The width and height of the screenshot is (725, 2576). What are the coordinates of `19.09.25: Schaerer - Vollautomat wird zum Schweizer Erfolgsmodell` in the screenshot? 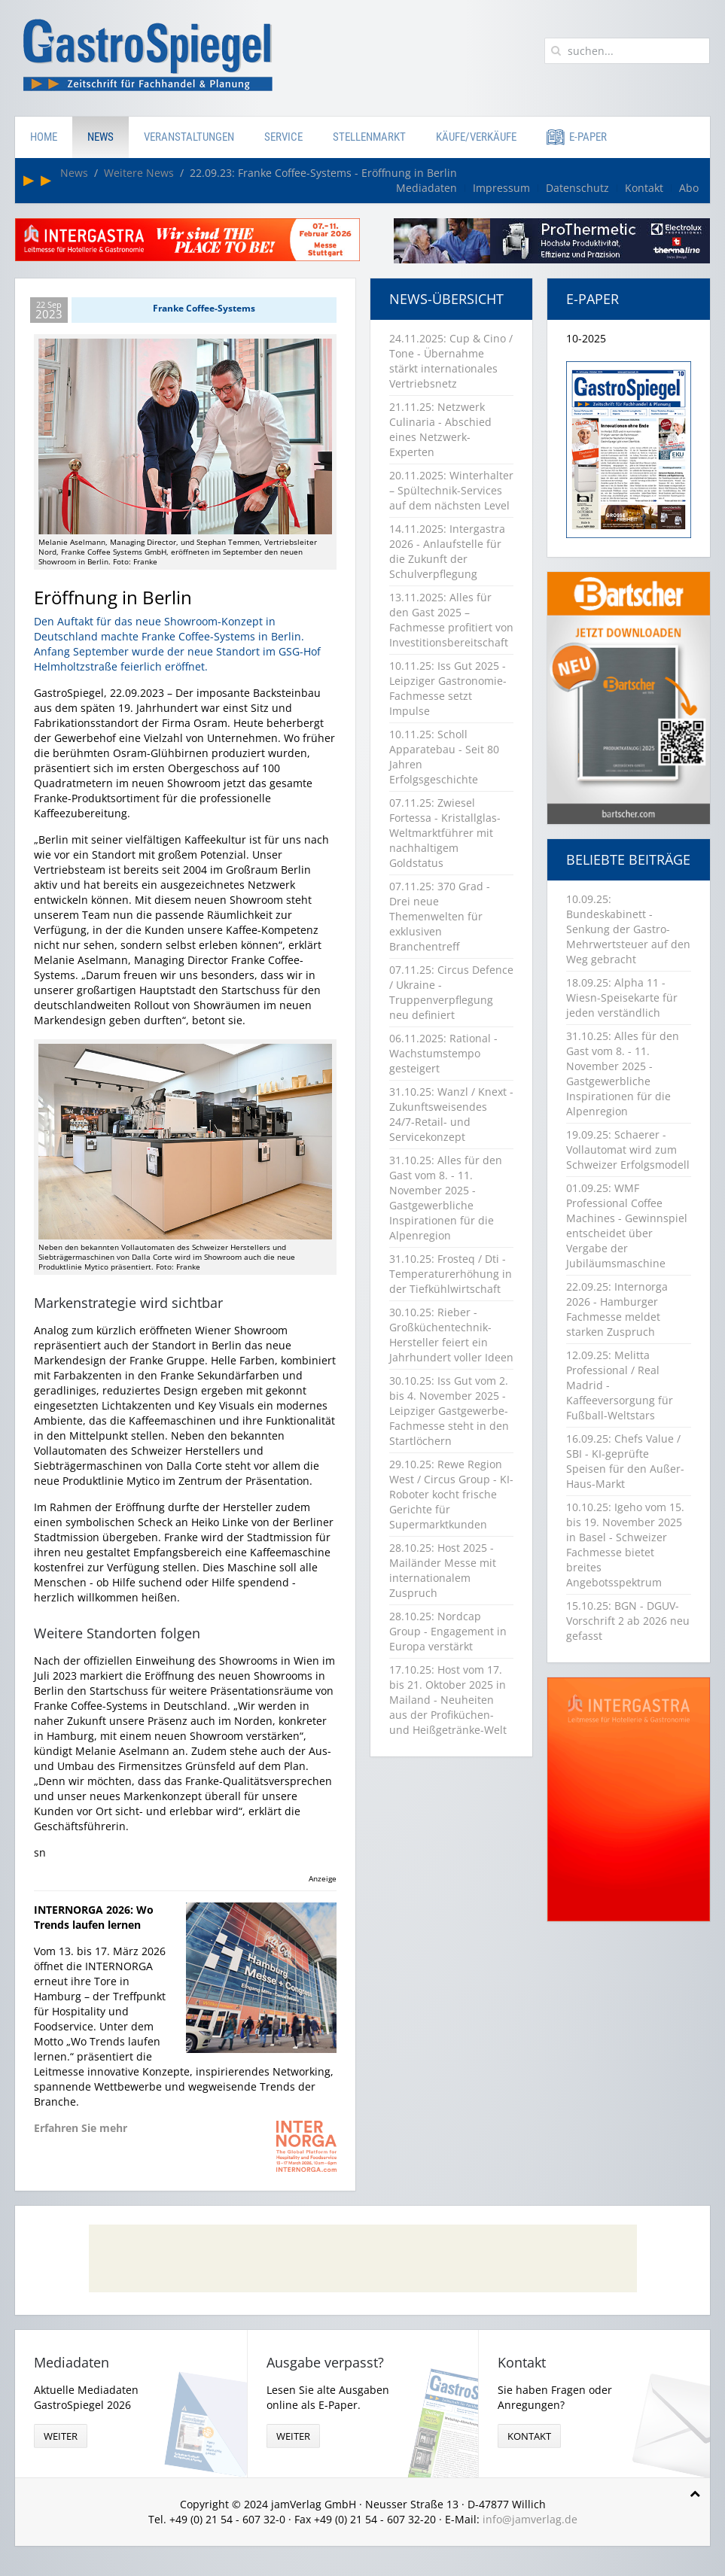 It's located at (628, 1149).